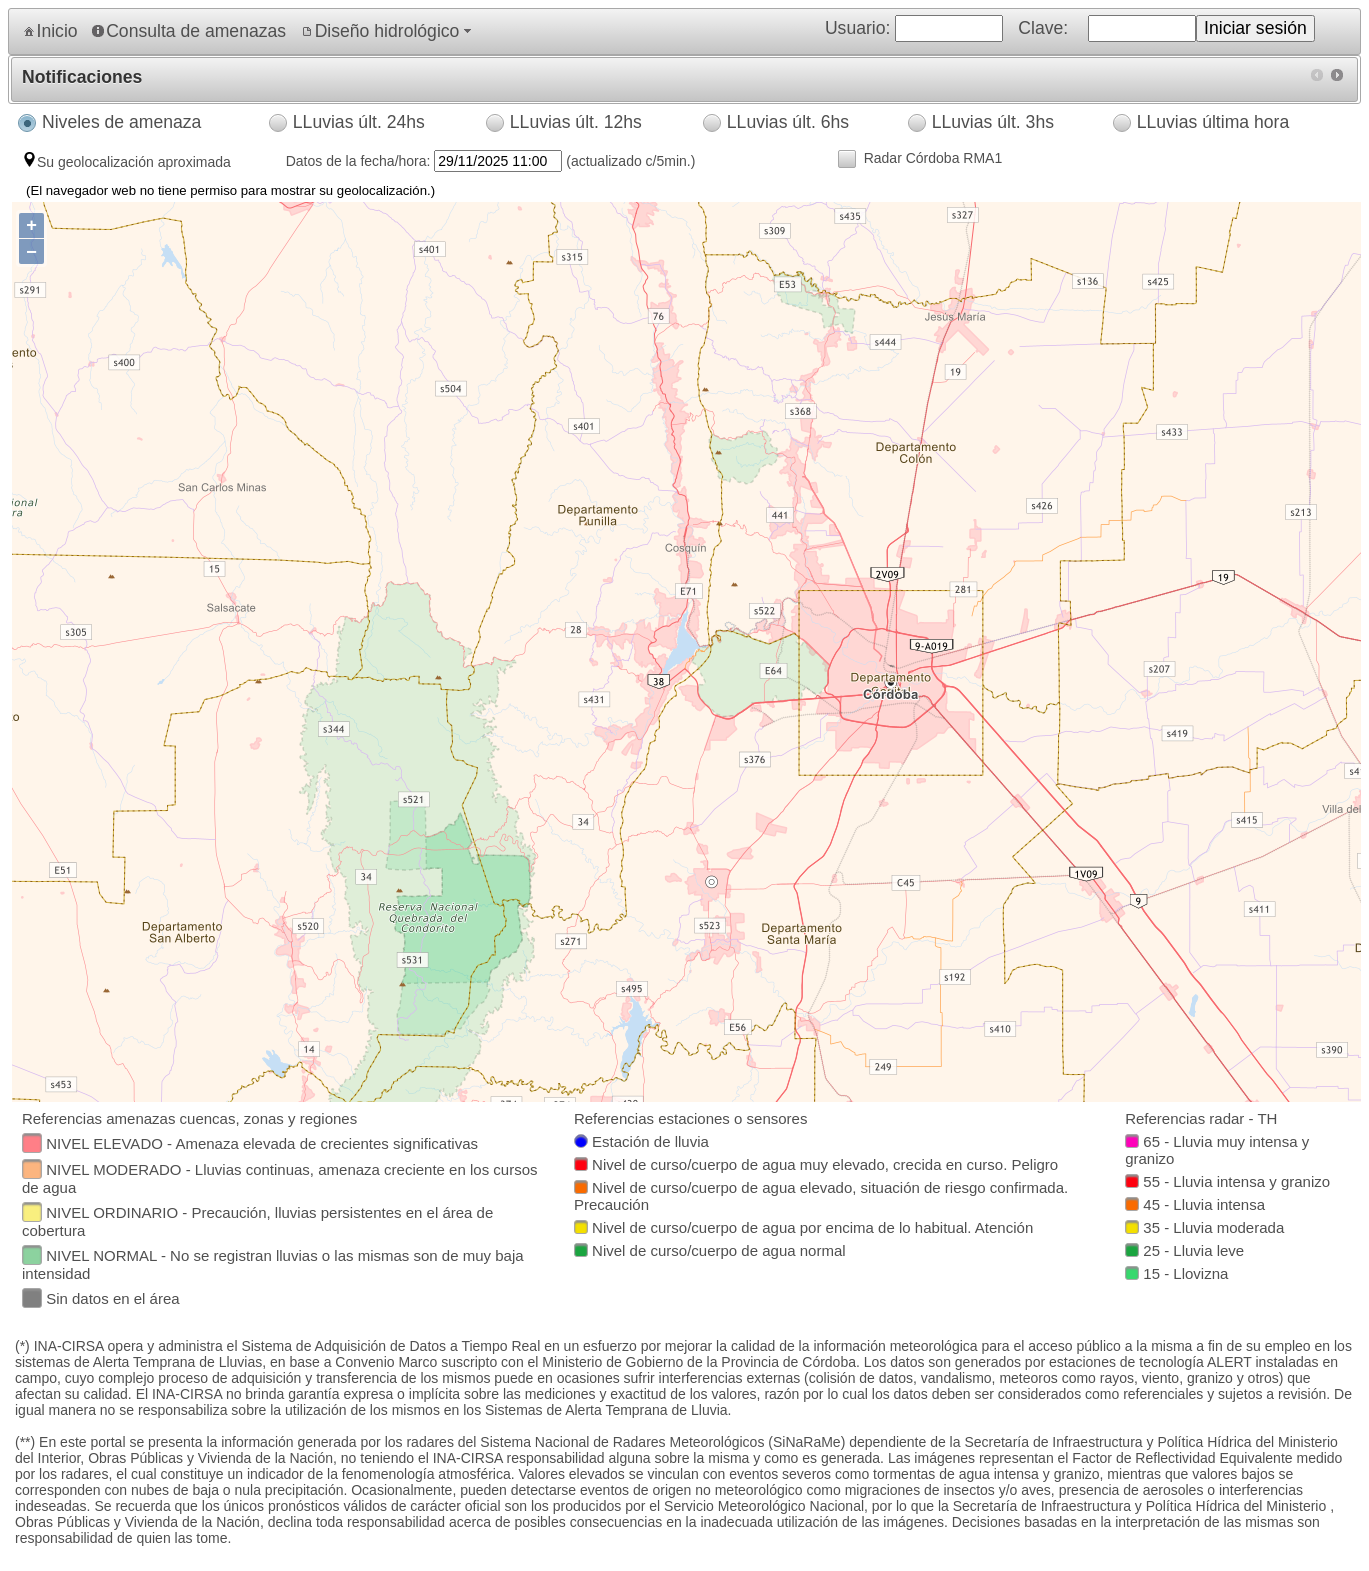 This screenshot has width=1369, height=1571. What do you see at coordinates (788, 122) in the screenshot?
I see `LLuvias últ. 6hs` at bounding box center [788, 122].